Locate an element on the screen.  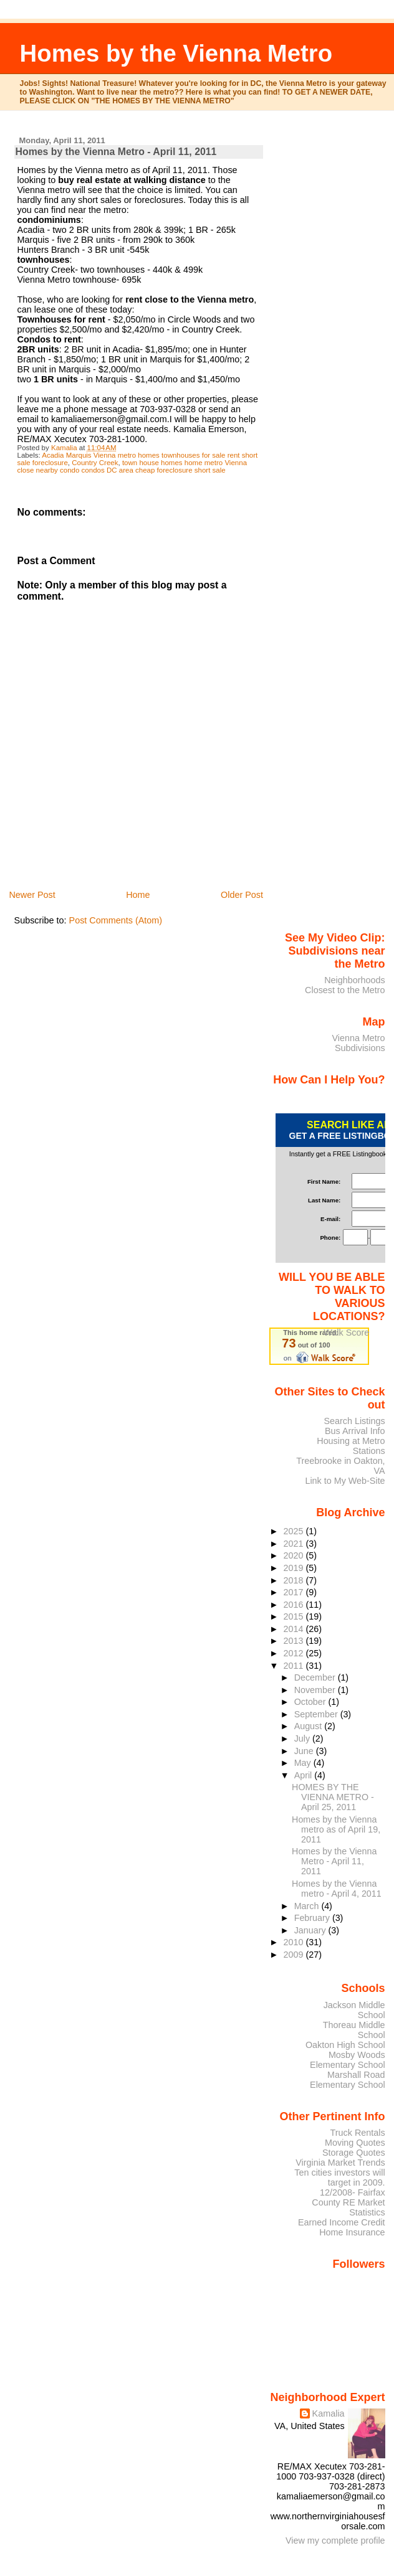
Neighborhoods Closest to the Metro is located at coordinates (345, 985).